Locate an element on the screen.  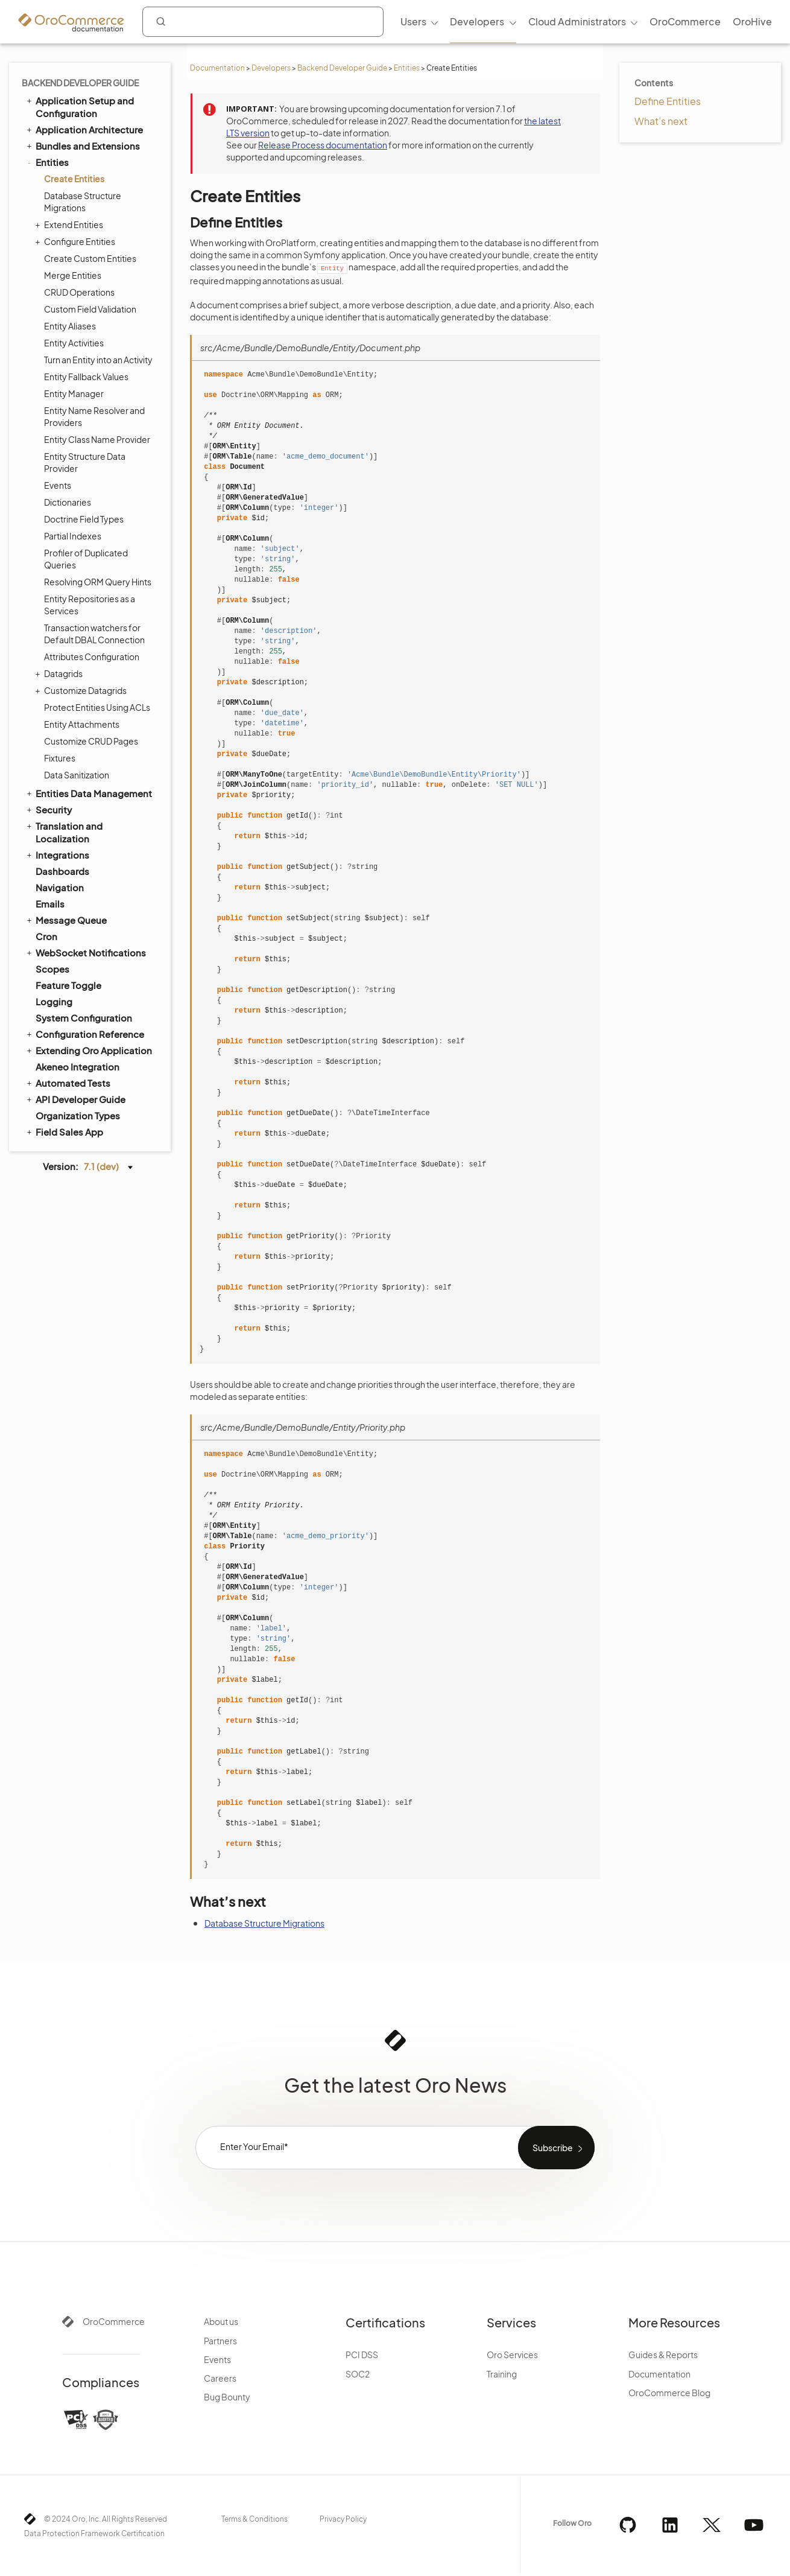
Backend Developer Guide is located at coordinates (342, 67).